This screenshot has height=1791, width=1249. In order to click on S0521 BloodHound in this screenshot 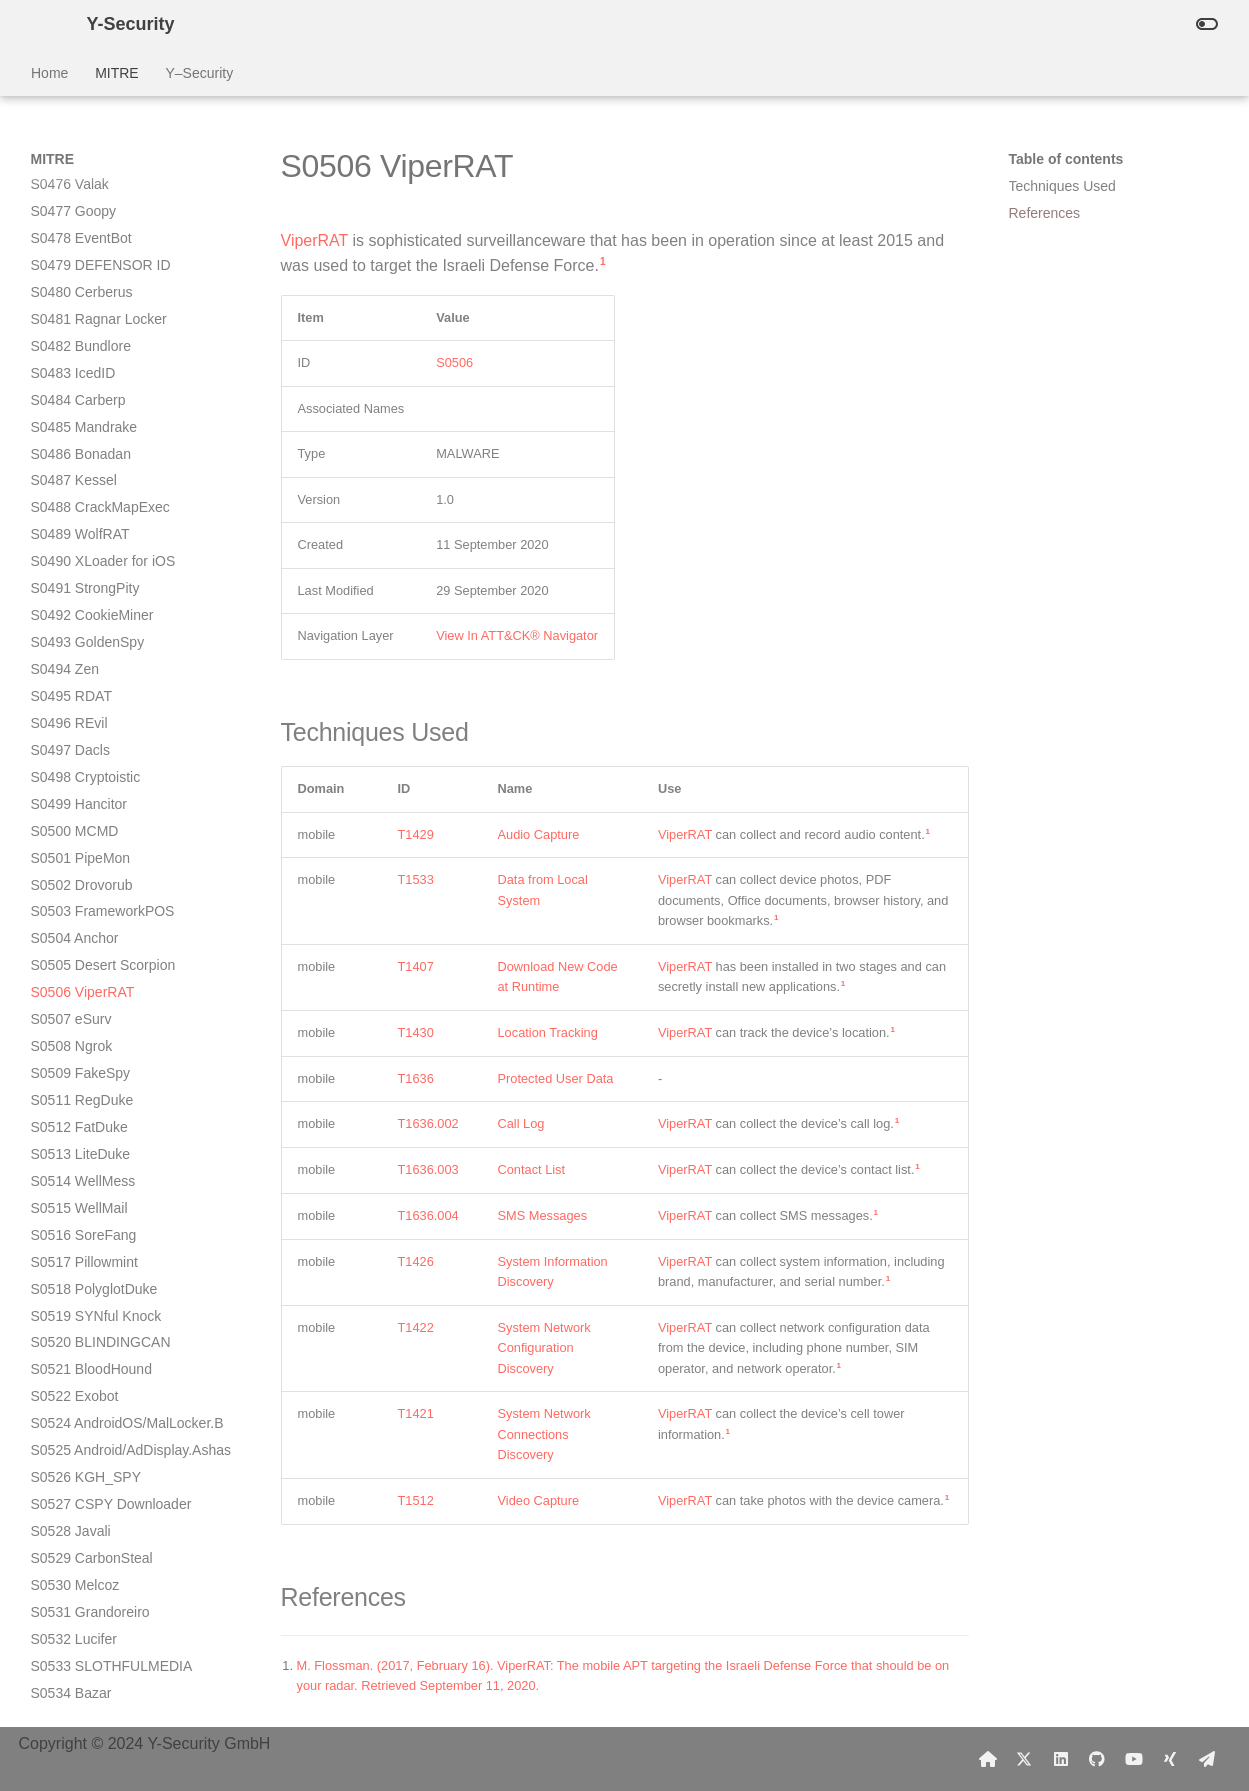, I will do `click(91, 809)`.